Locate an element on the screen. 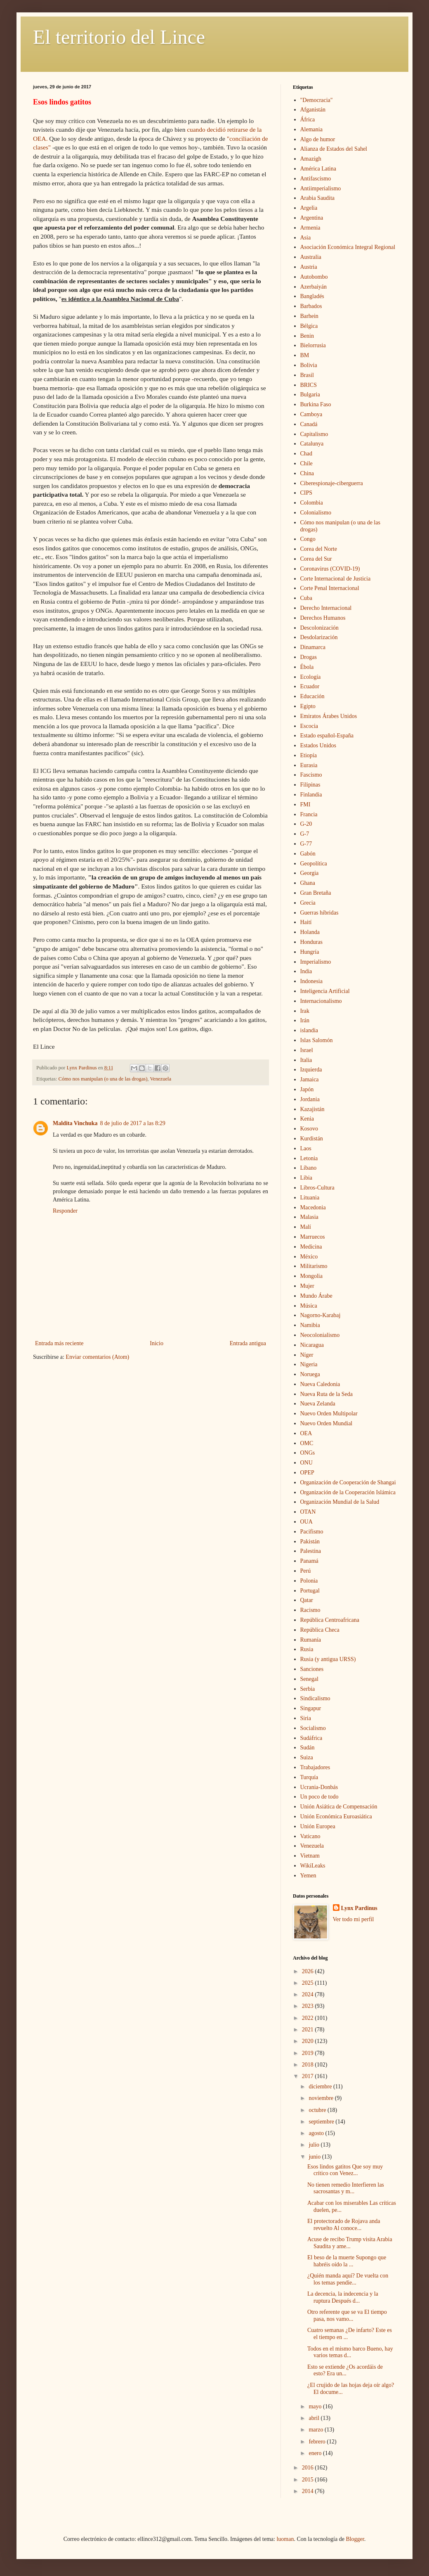  OEA is located at coordinates (306, 1433).